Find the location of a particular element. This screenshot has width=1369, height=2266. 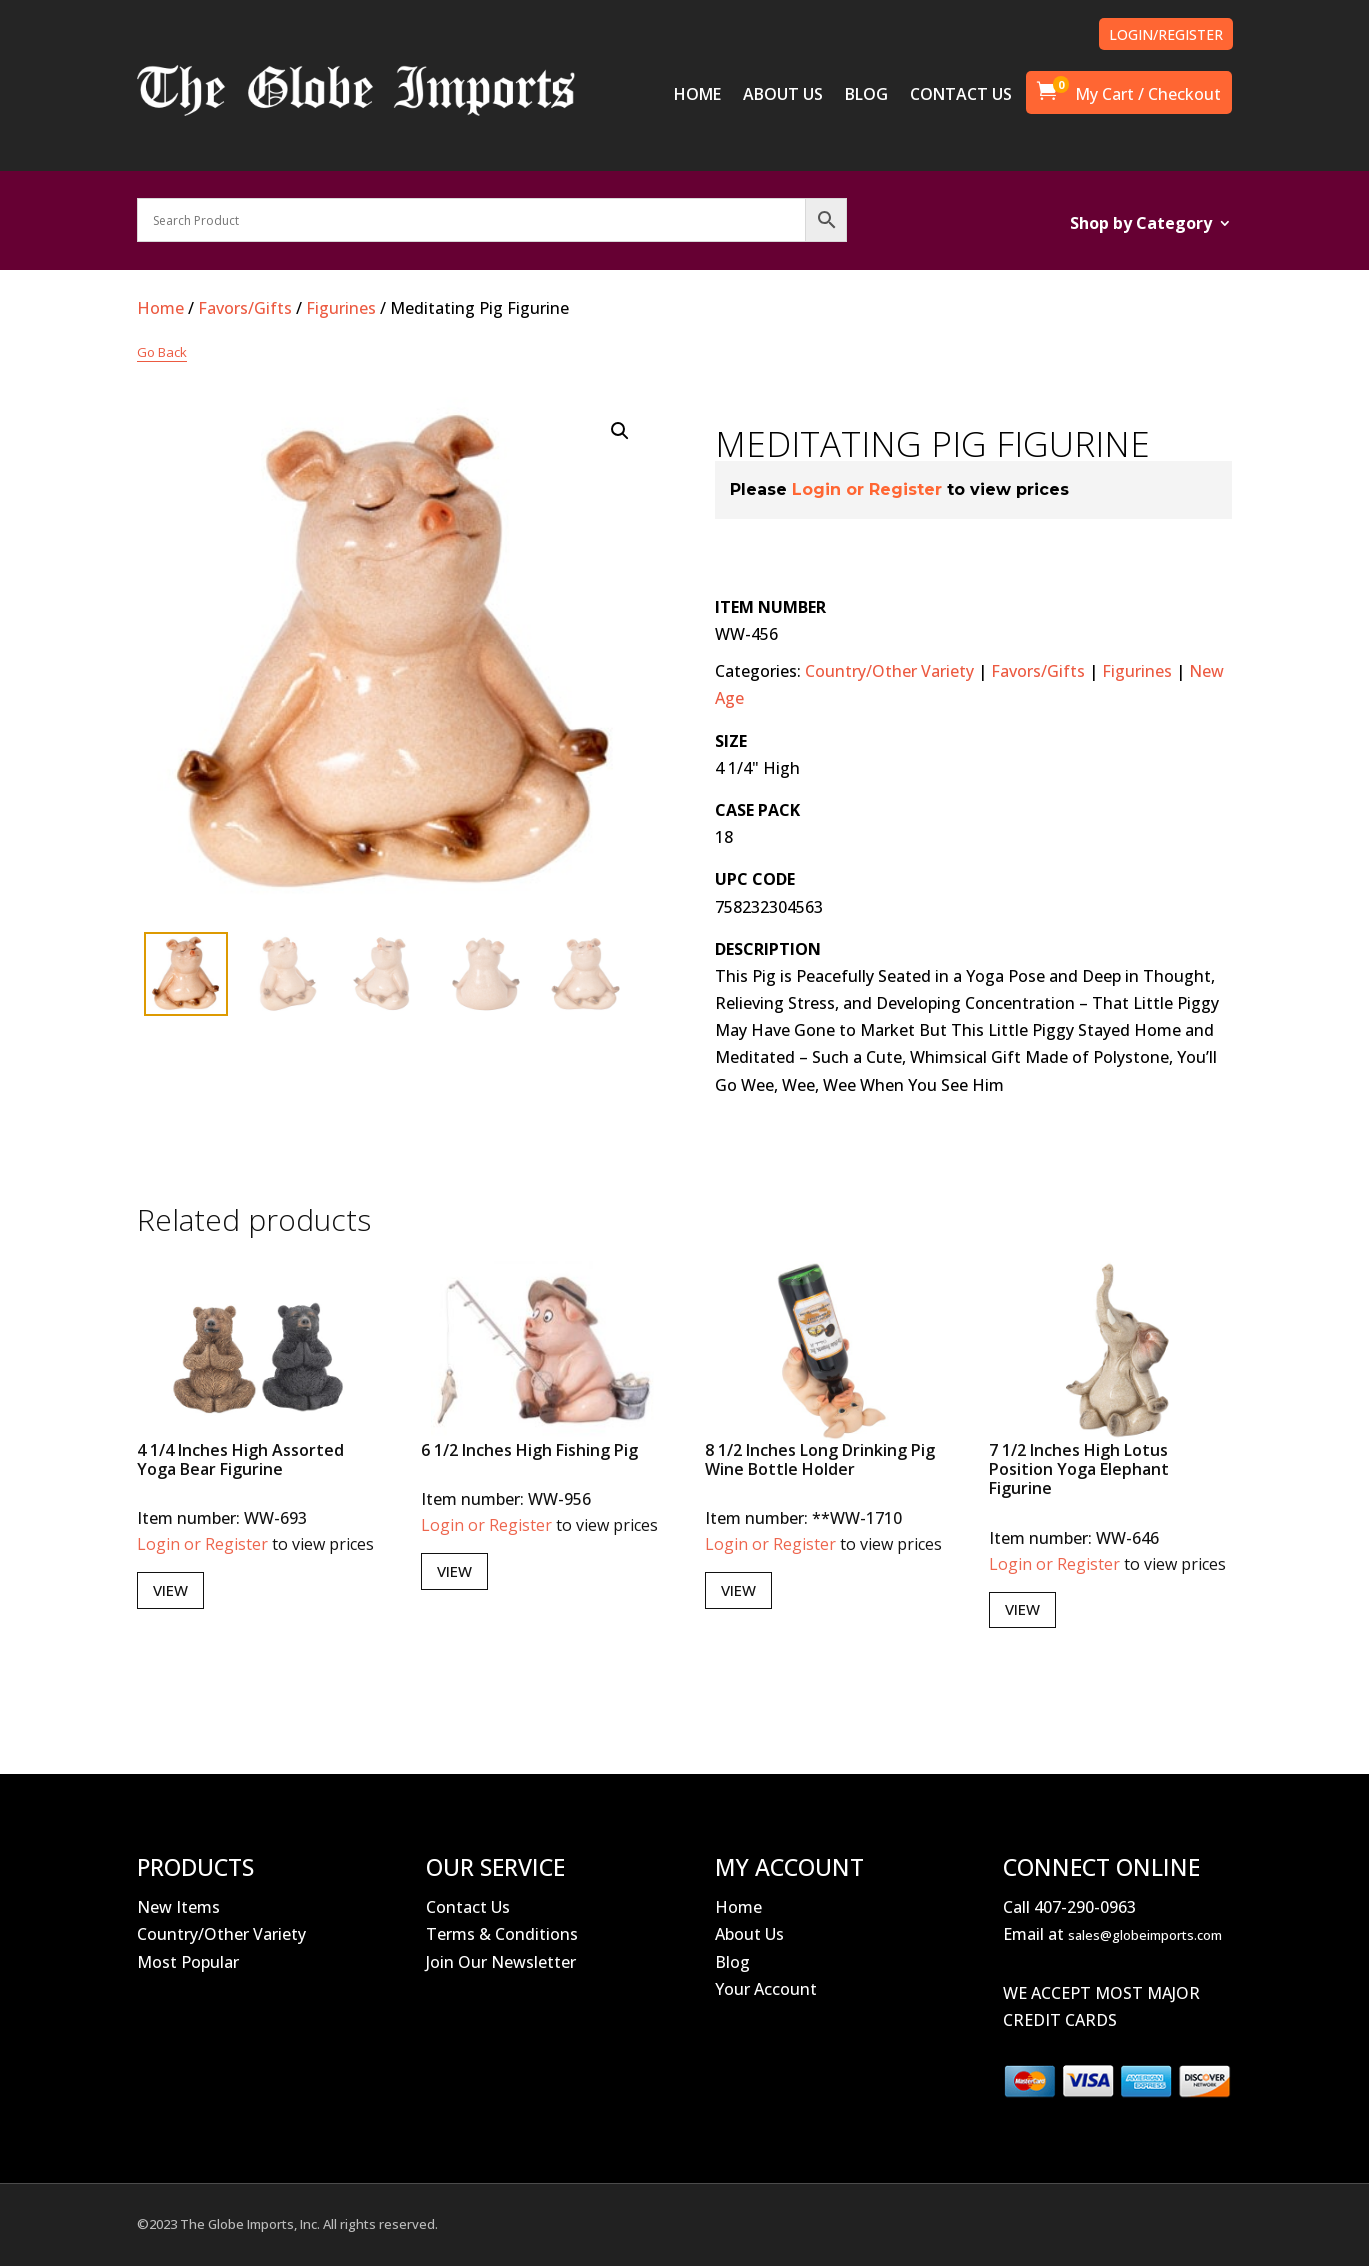

Contact Us is located at coordinates (468, 1907).